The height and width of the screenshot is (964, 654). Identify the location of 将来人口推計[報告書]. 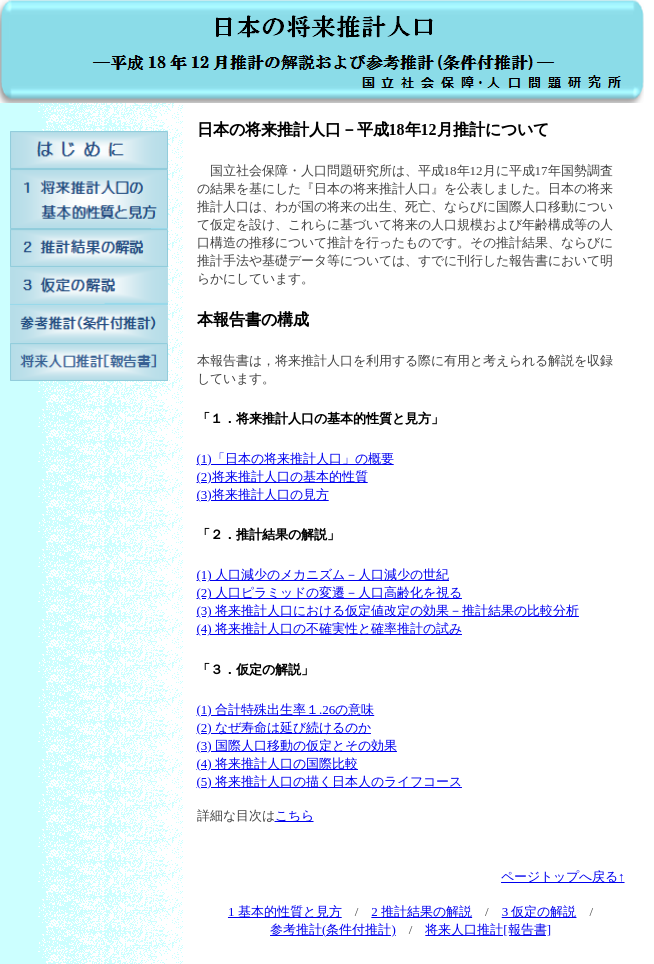
(488, 929).